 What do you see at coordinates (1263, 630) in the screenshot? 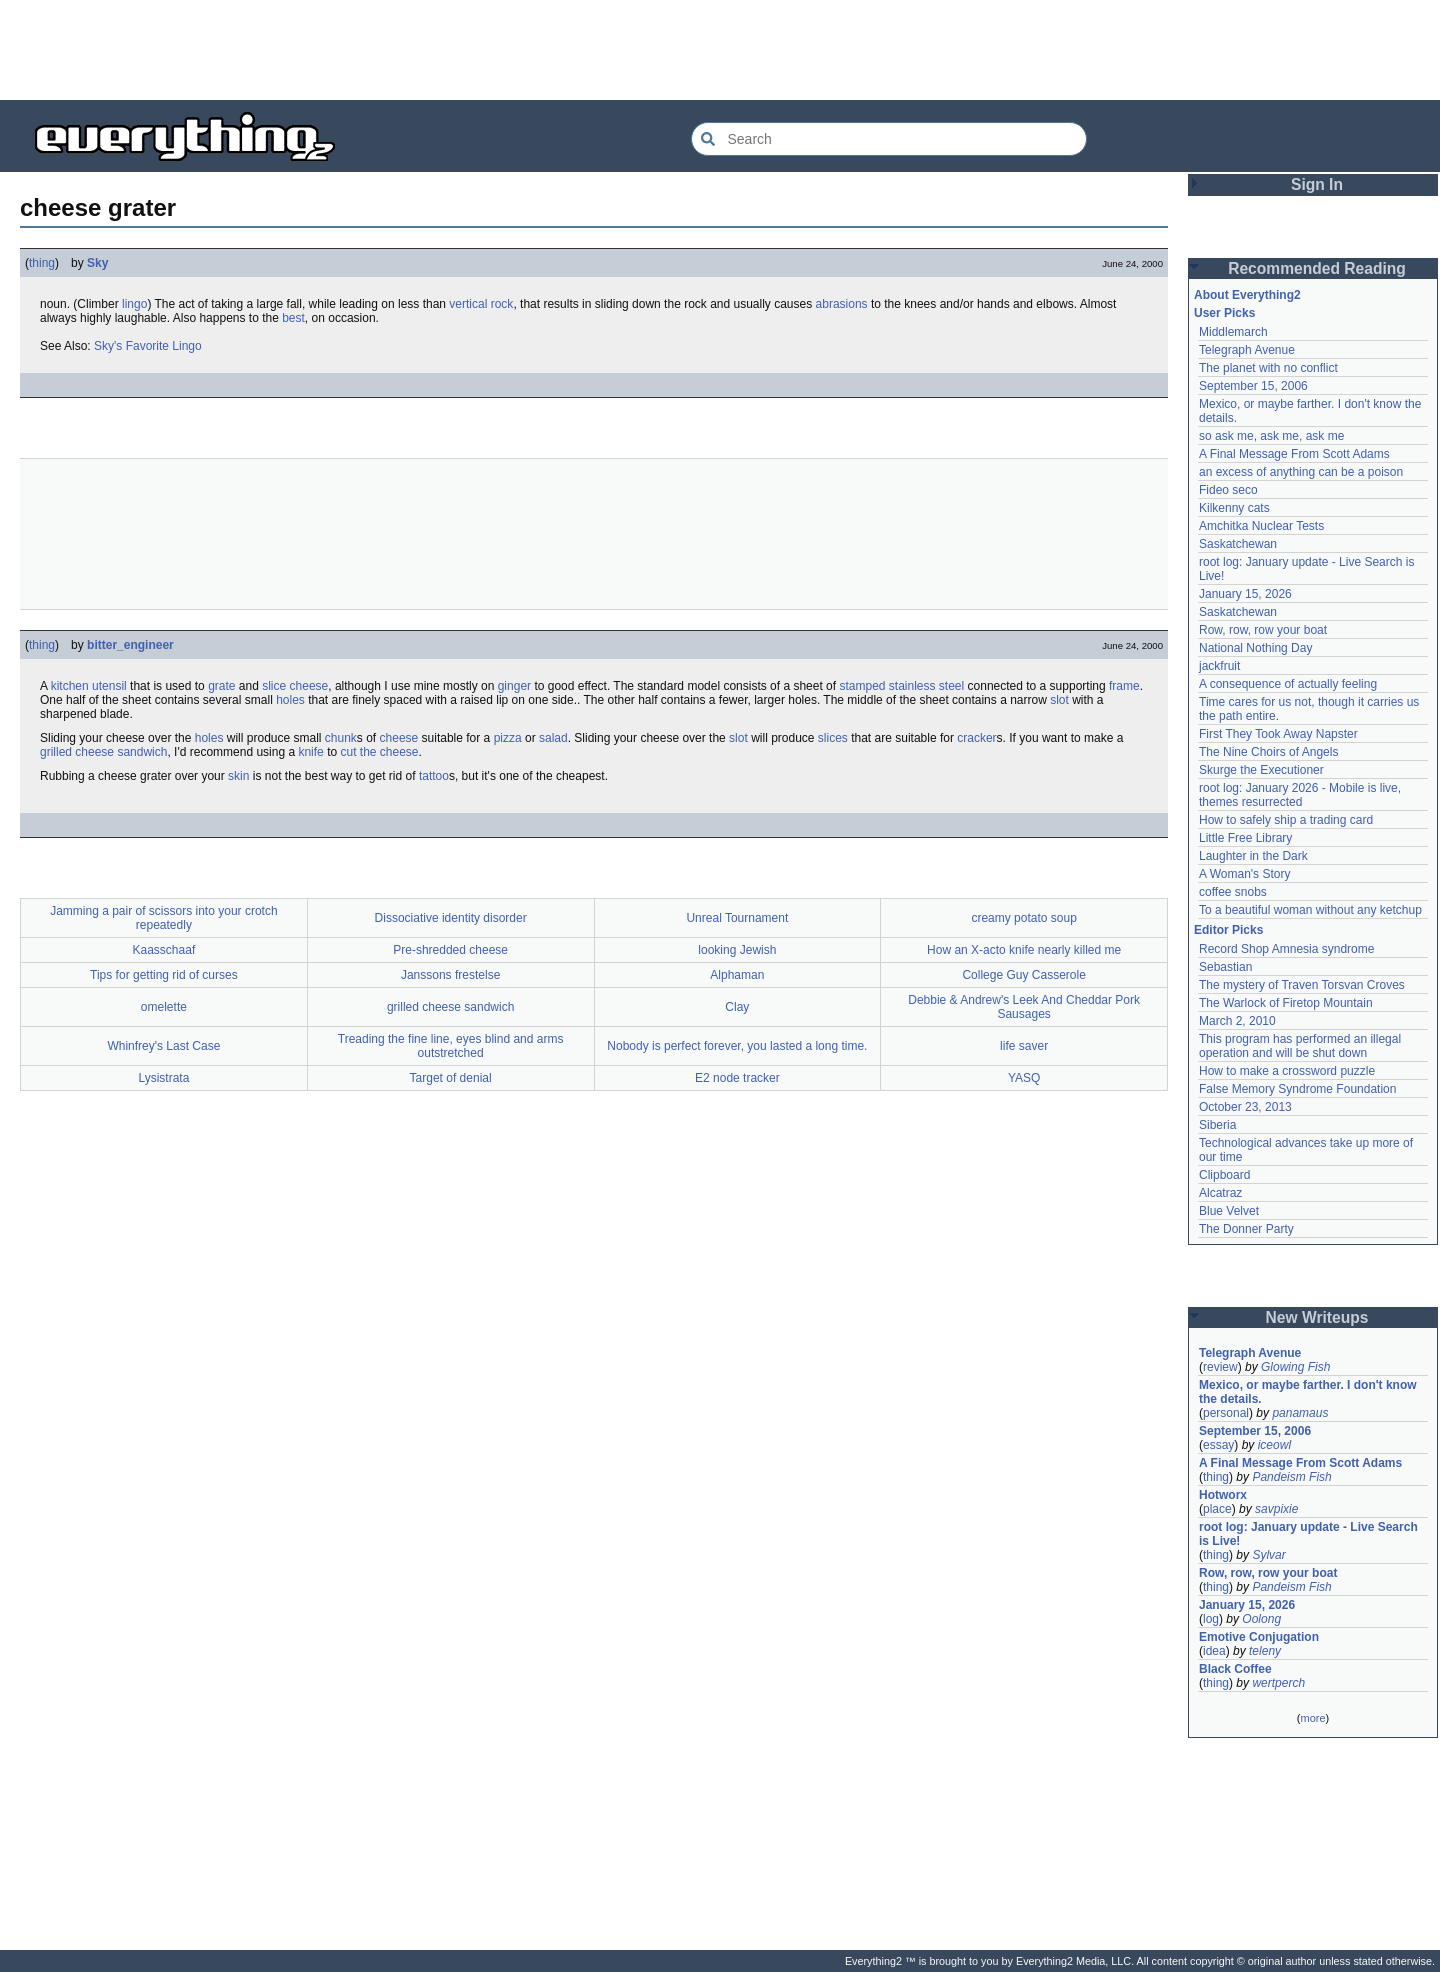
I see `Row, row, row your boat` at bounding box center [1263, 630].